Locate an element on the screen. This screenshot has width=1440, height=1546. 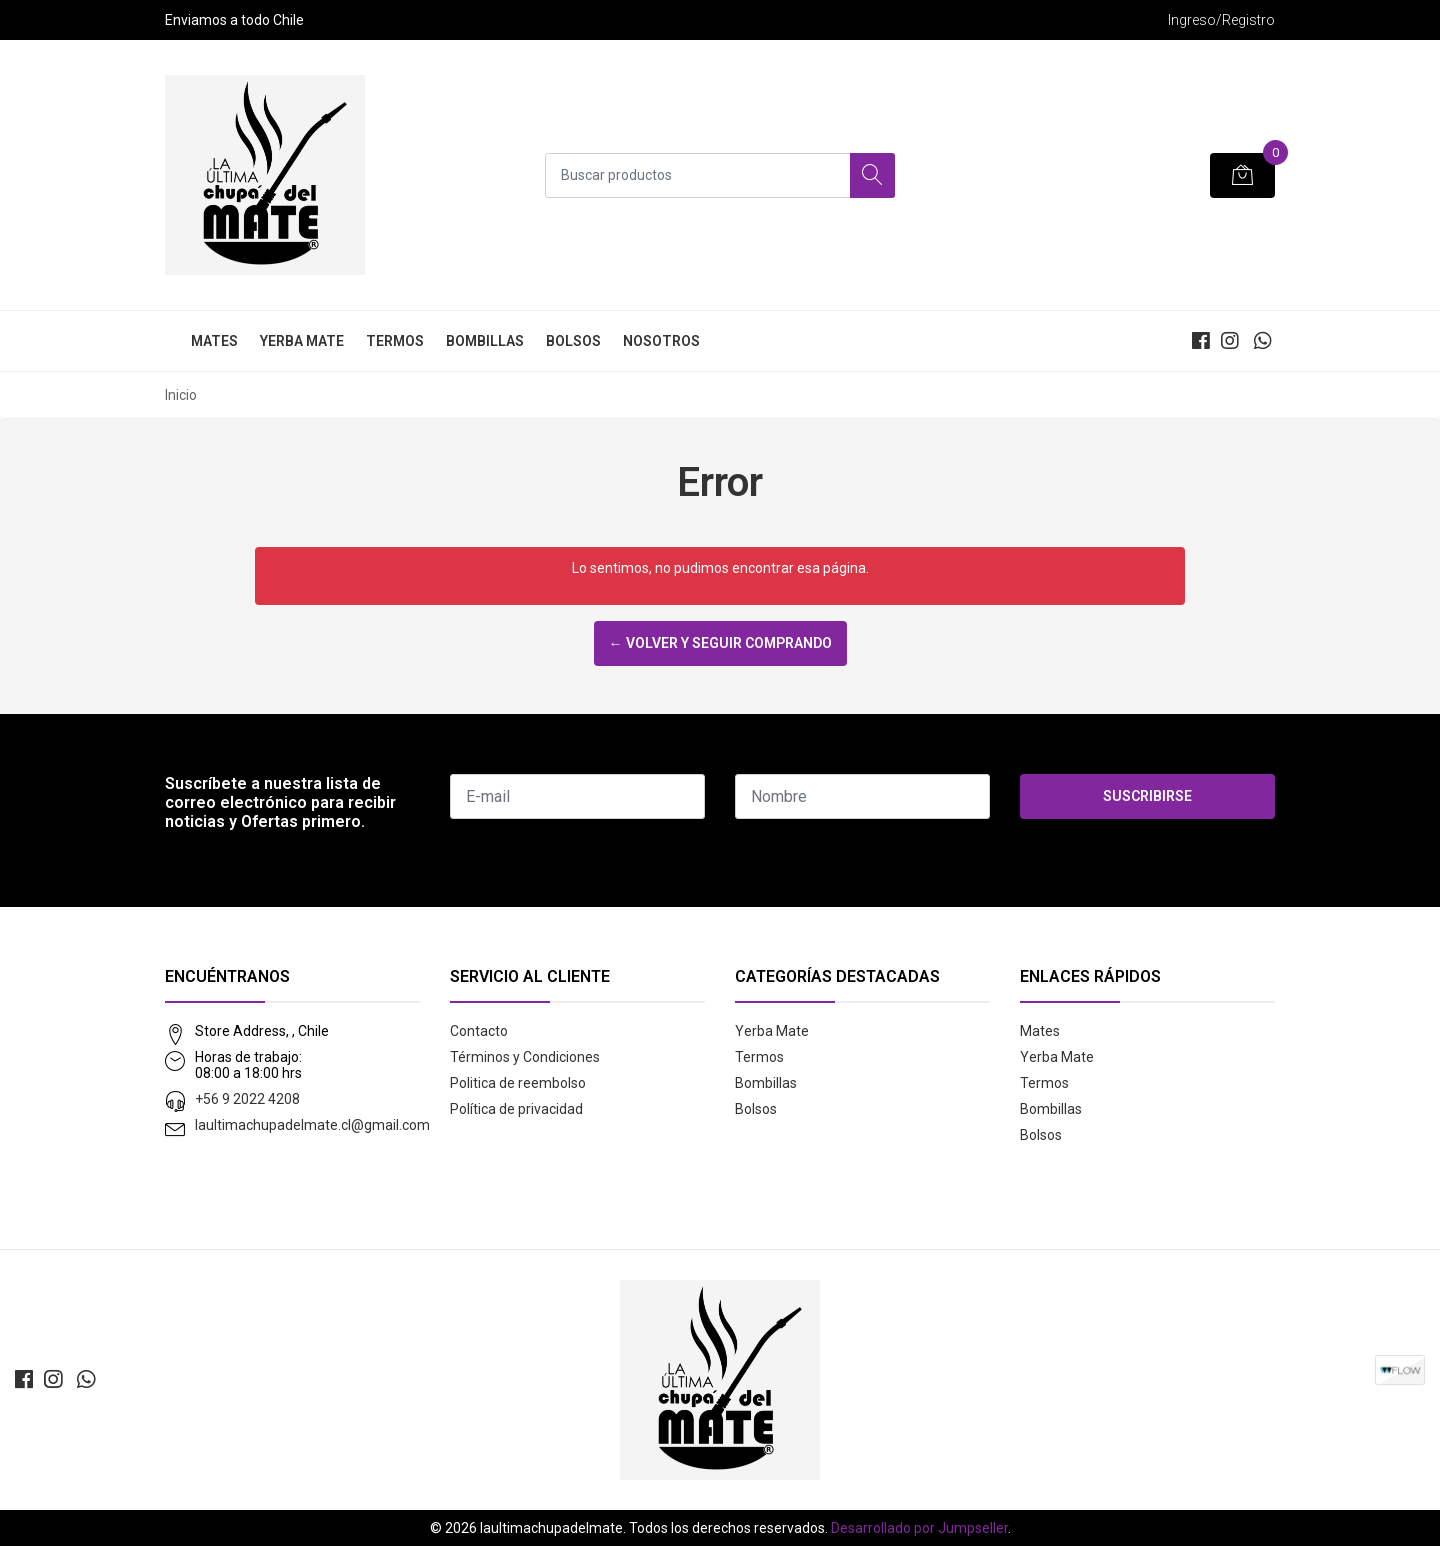
Nosotros is located at coordinates (661, 341).